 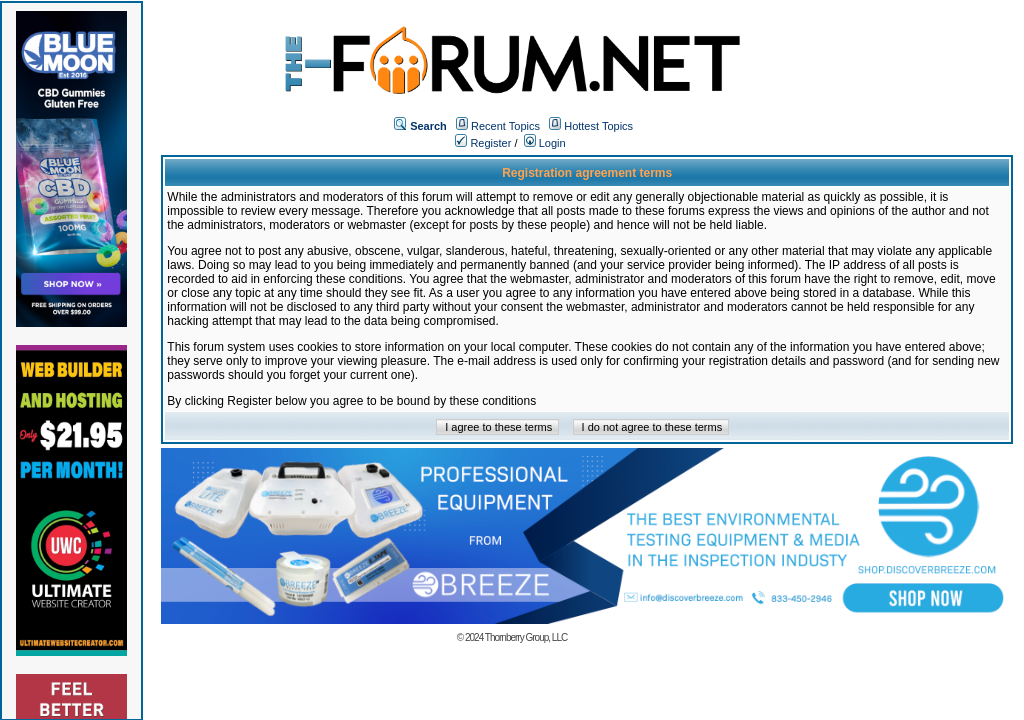 I want to click on Login, so click(x=545, y=143).